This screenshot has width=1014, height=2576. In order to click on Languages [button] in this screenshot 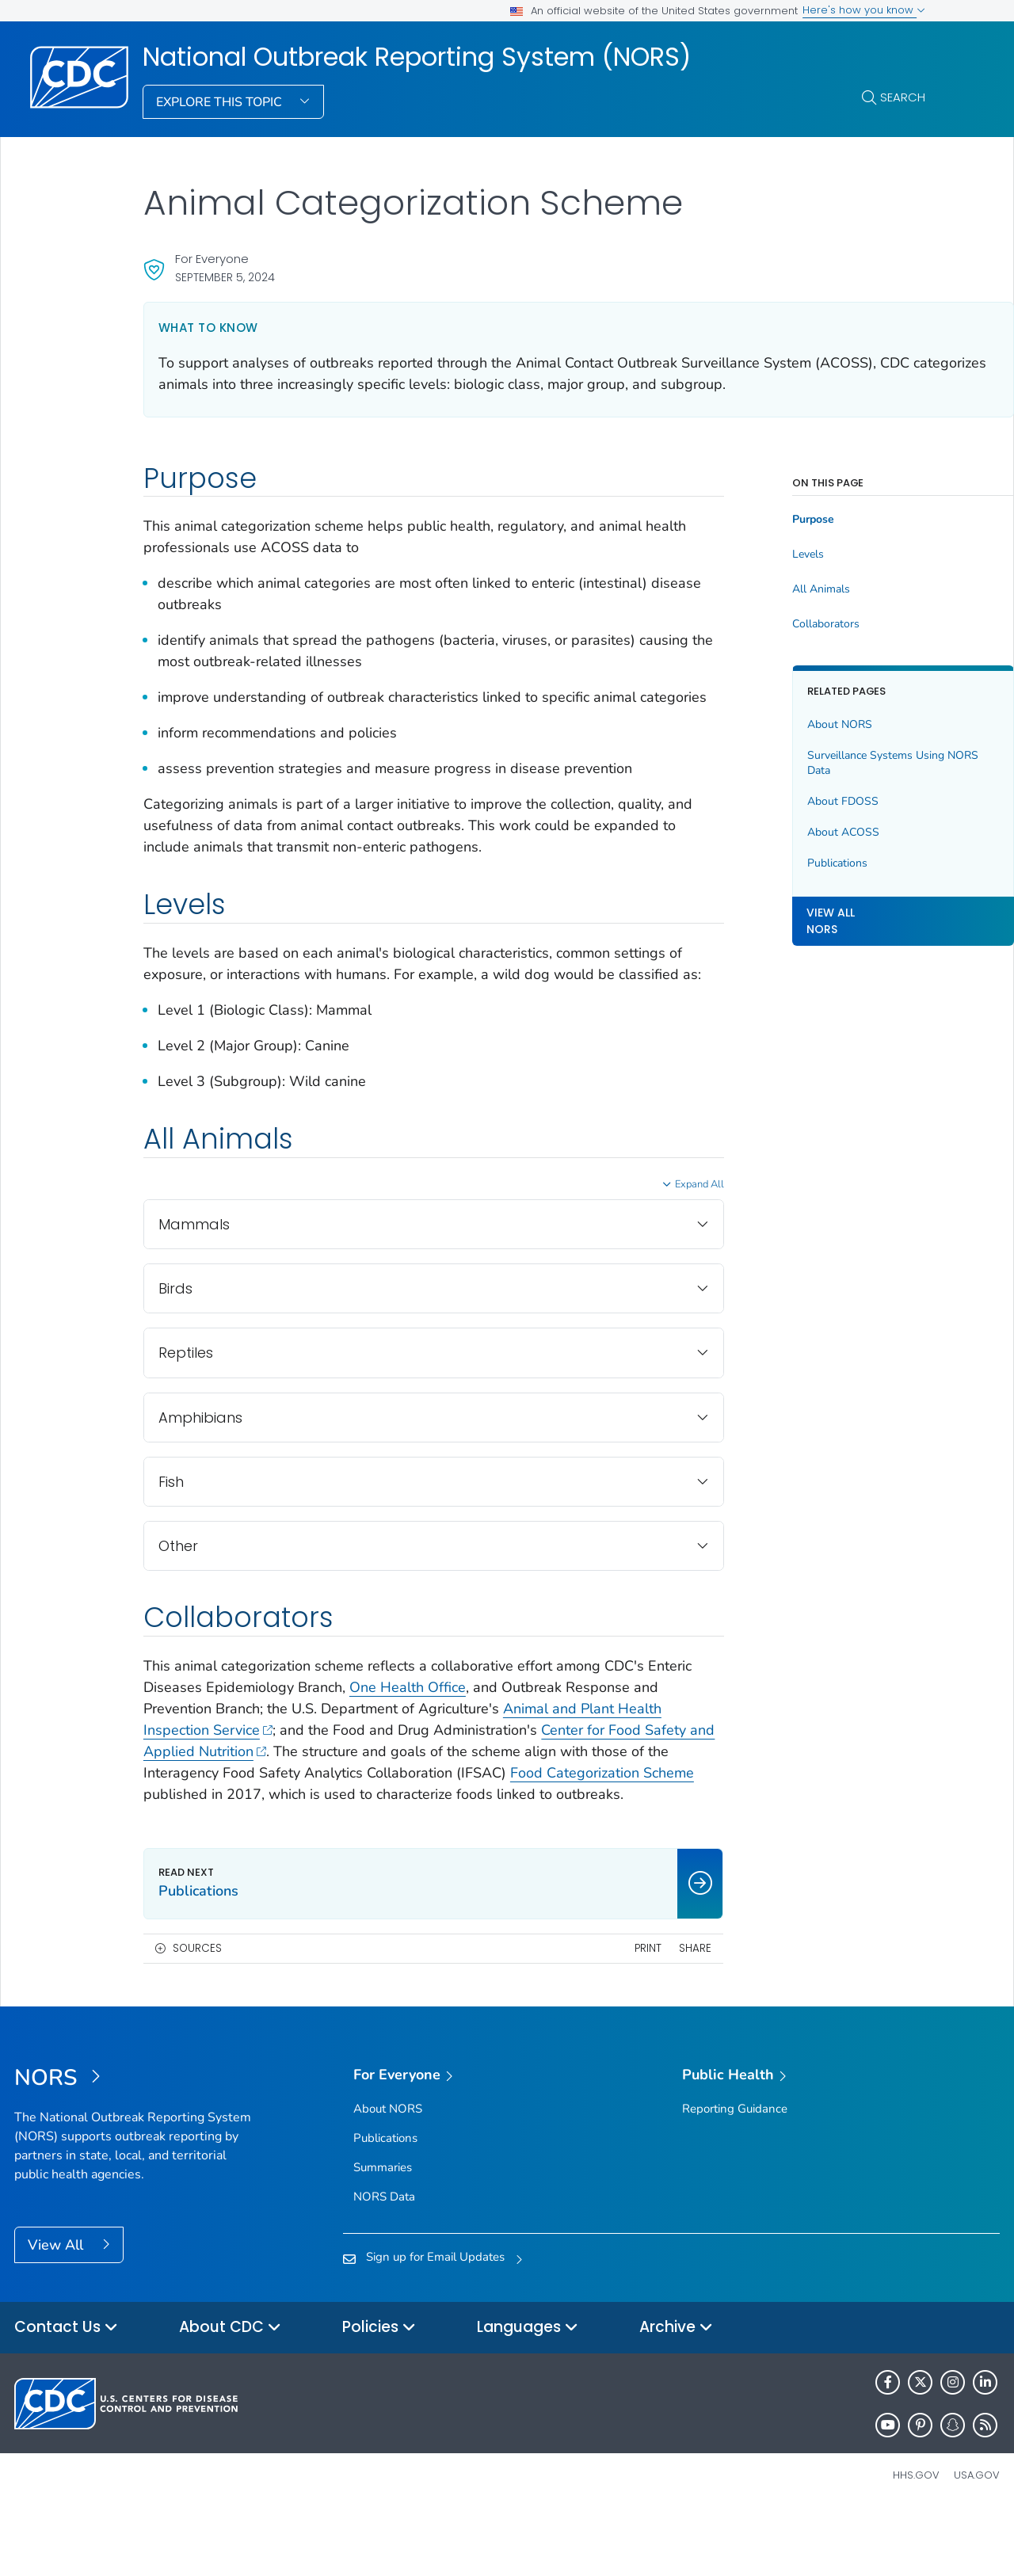, I will do `click(527, 2391)`.